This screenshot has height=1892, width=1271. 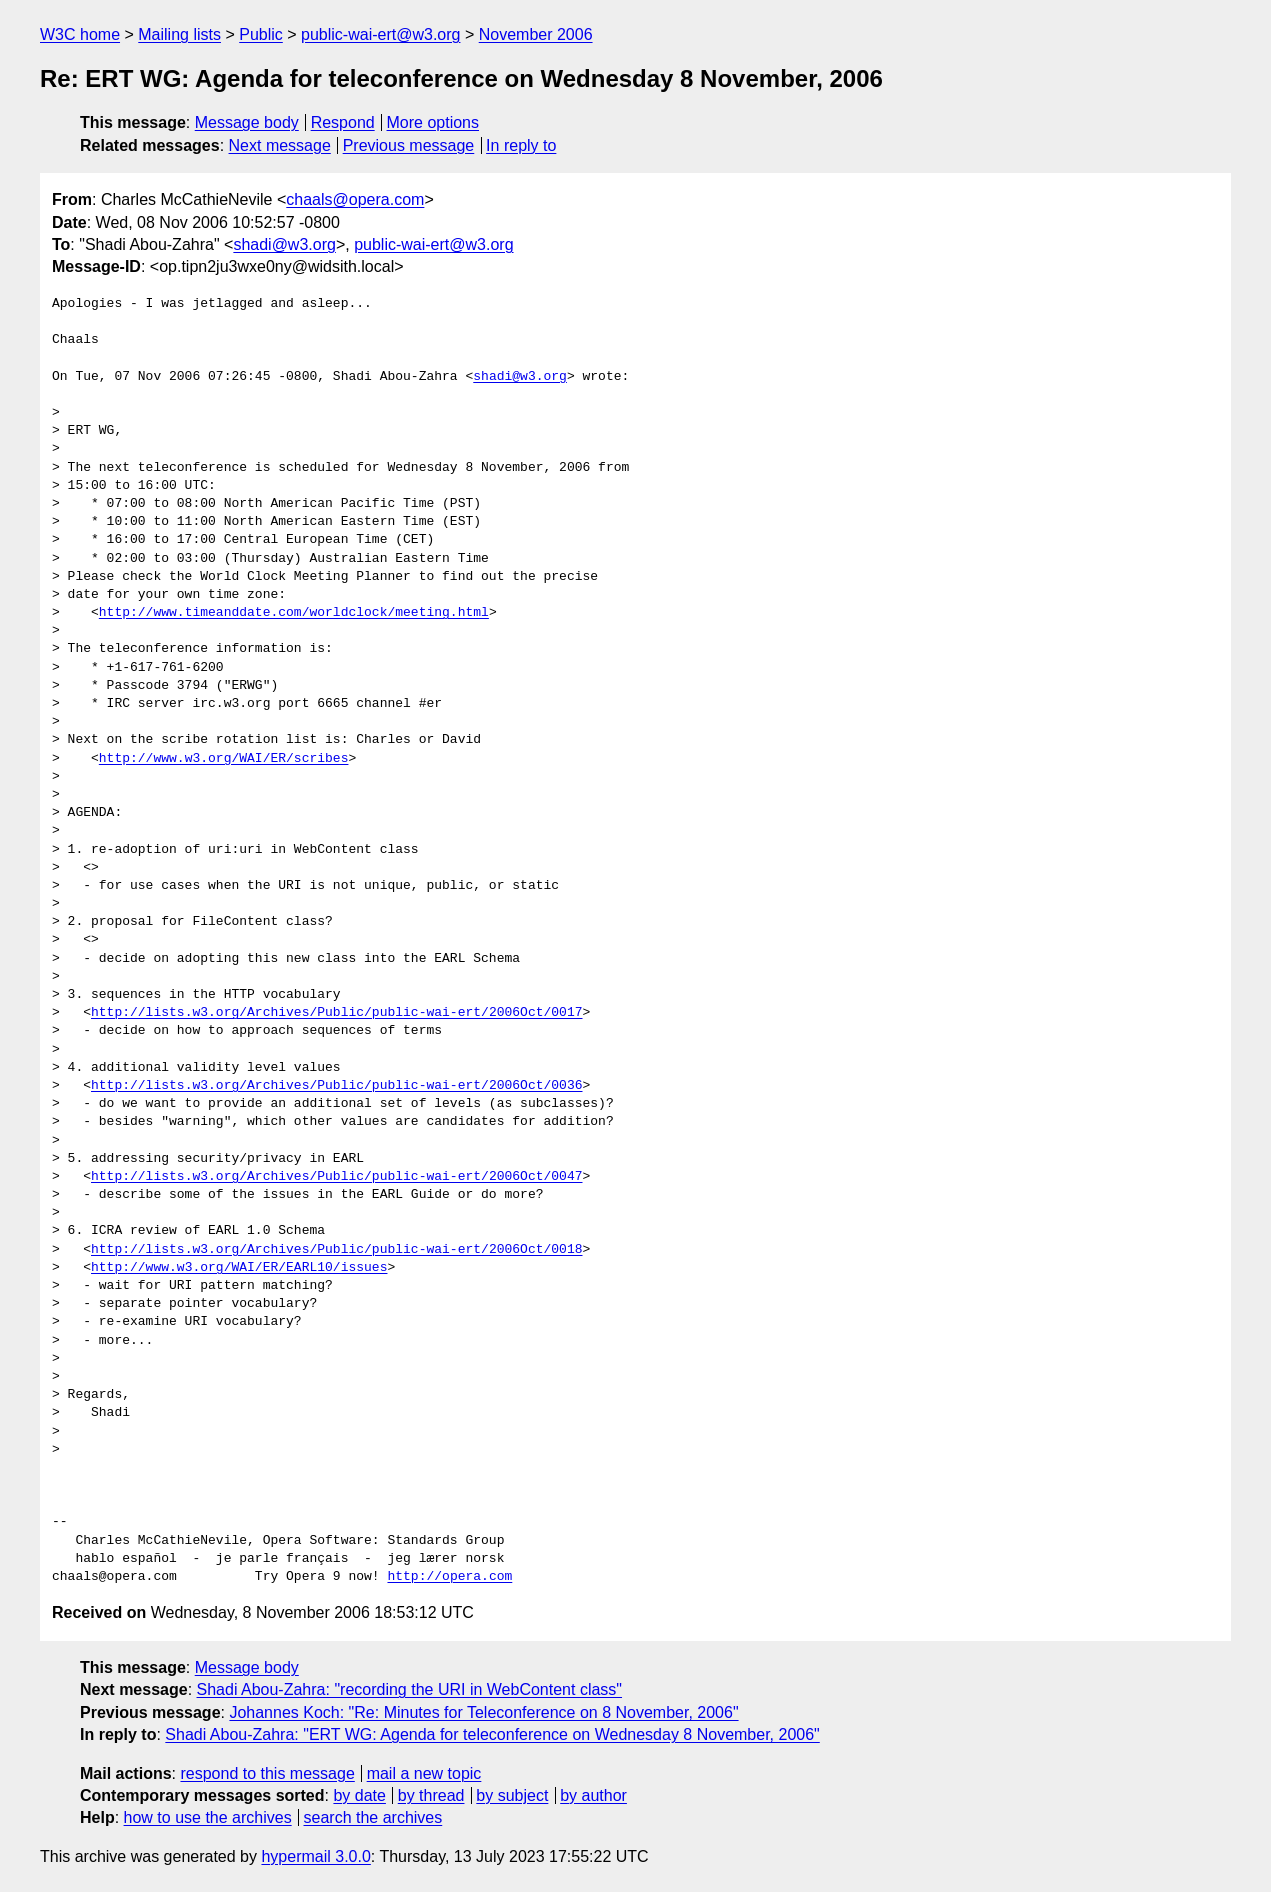 What do you see at coordinates (449, 1577) in the screenshot?
I see `http://opera.com` at bounding box center [449, 1577].